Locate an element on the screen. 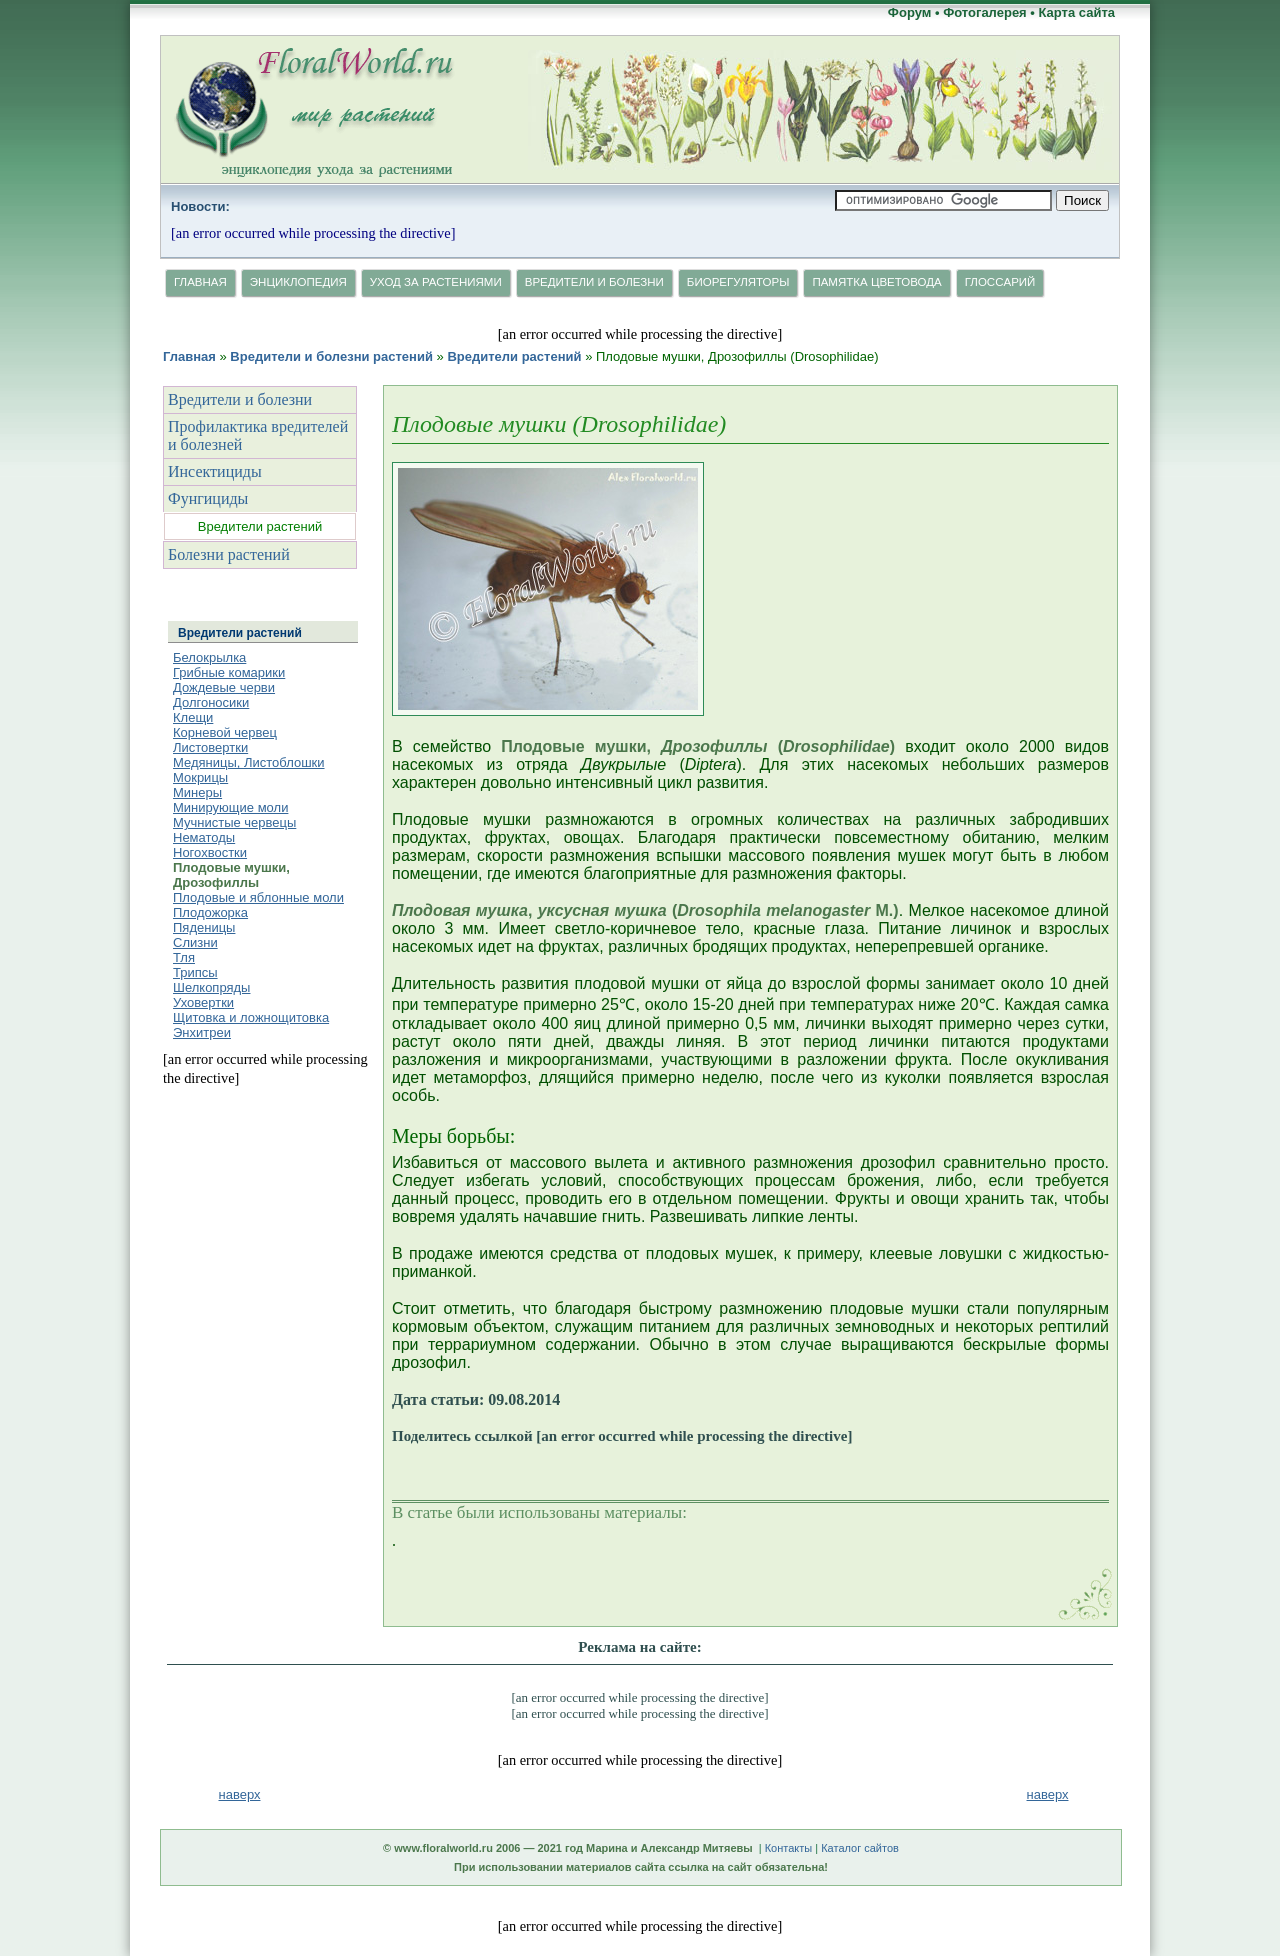 This screenshot has width=1280, height=1956. Энциклопедия is located at coordinates (298, 282).